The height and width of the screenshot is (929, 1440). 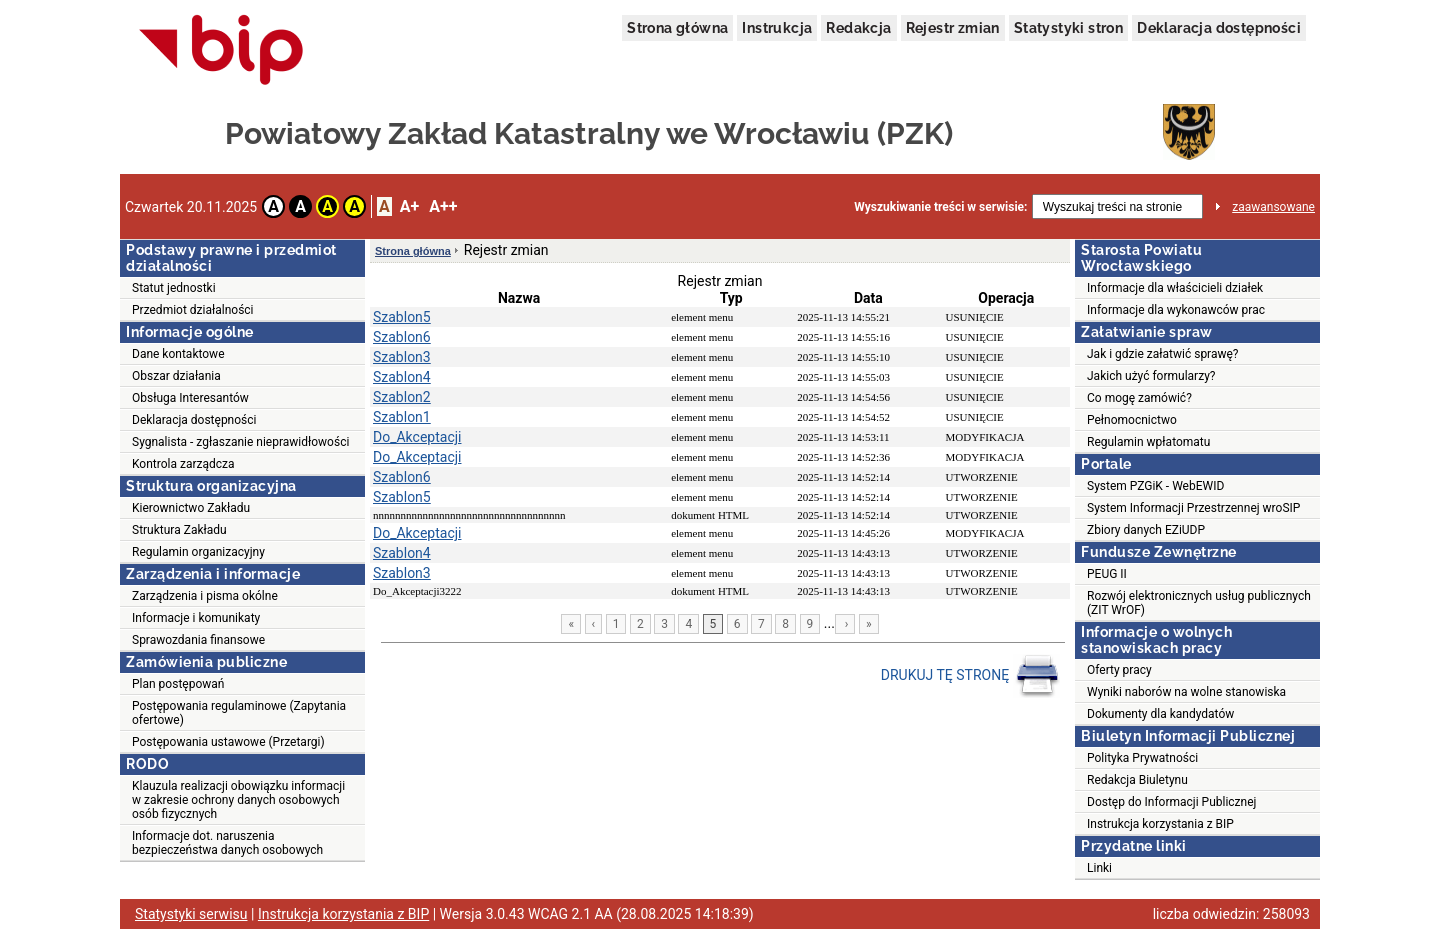 What do you see at coordinates (953, 28) in the screenshot?
I see `Rejestr zmian` at bounding box center [953, 28].